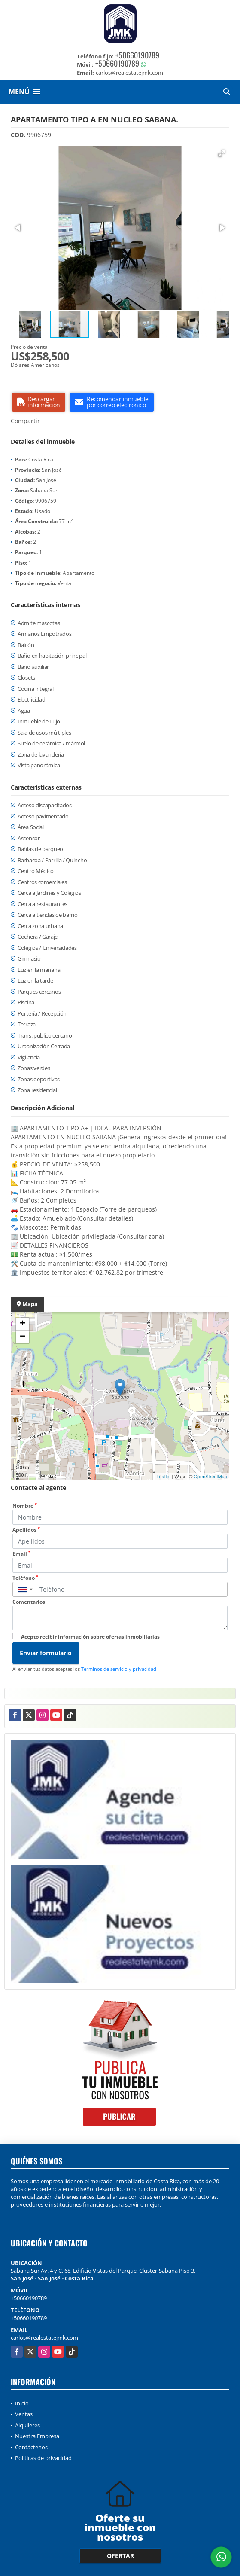 The width and height of the screenshot is (240, 2576). Describe the element at coordinates (22, 2403) in the screenshot. I see `Inicio` at that location.